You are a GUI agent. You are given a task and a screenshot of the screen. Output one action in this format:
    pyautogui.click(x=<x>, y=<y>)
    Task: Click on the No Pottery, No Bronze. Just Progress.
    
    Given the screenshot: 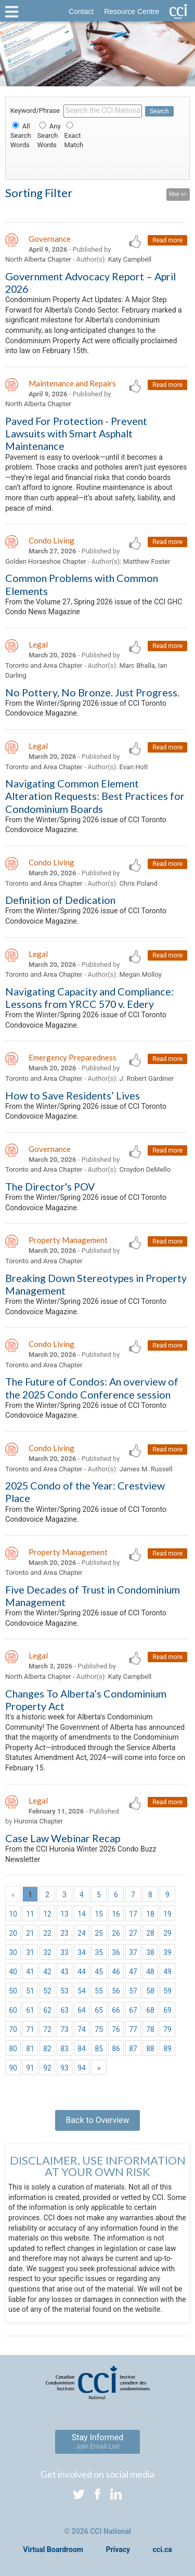 What is the action you would take?
    pyautogui.click(x=92, y=692)
    